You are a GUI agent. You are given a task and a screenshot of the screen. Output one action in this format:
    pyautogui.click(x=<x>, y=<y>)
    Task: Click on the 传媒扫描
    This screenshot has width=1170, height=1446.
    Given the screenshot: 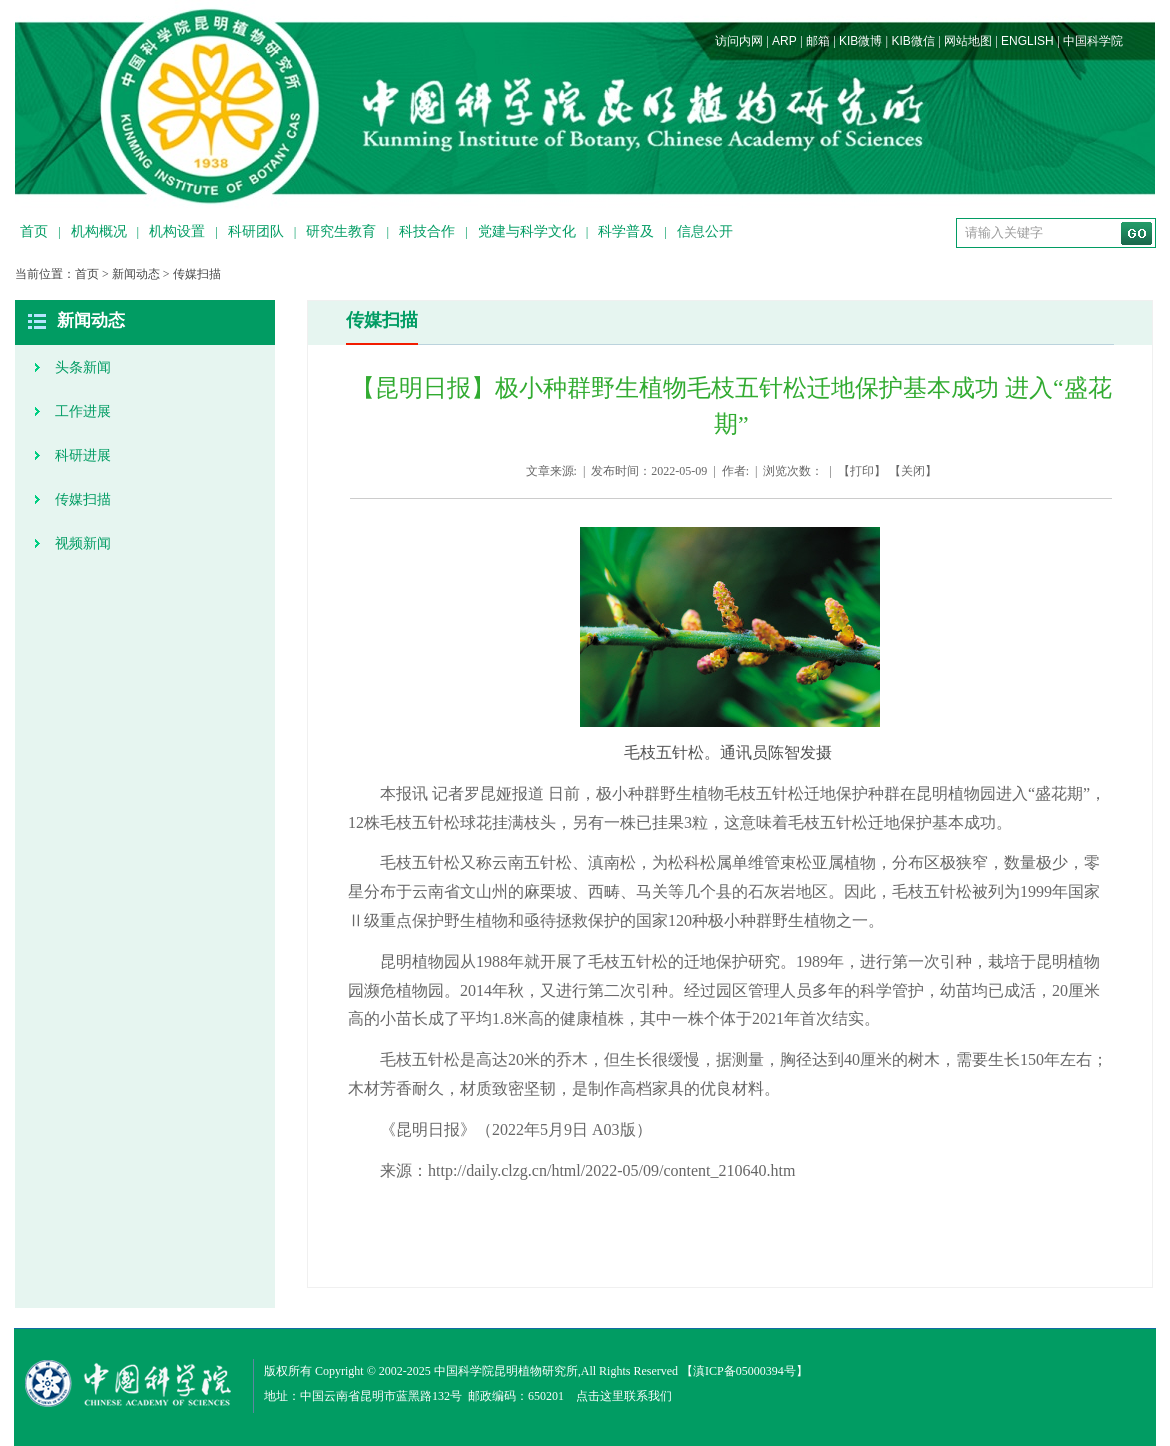 What is the action you would take?
    pyautogui.click(x=197, y=274)
    